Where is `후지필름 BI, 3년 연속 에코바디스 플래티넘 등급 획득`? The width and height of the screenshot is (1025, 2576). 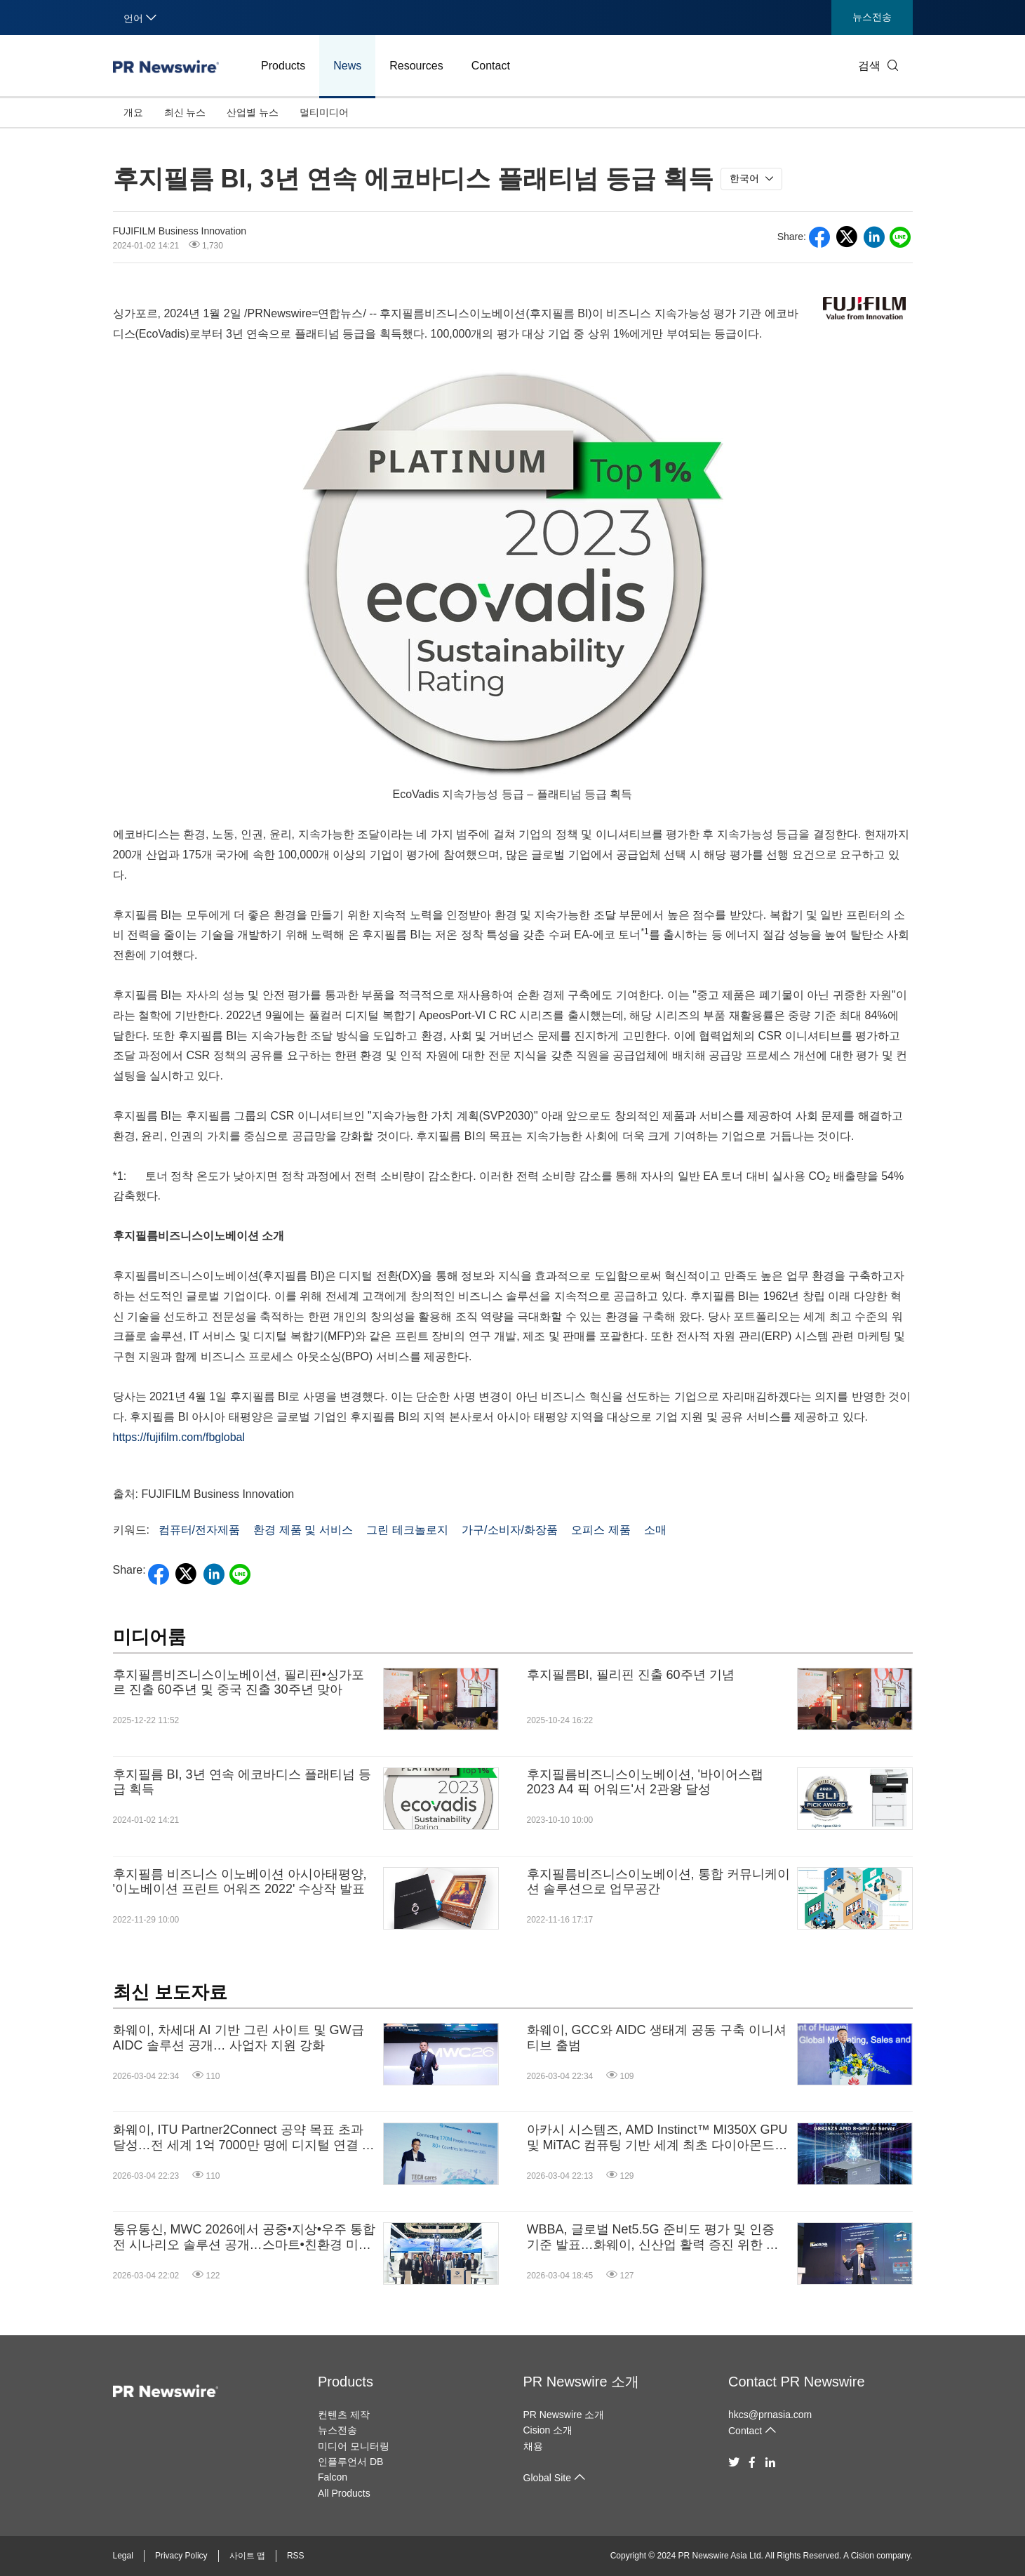 후지필름 BI, 3년 연속 에코바디스 플래티넘 등급 획득 is located at coordinates (242, 1782).